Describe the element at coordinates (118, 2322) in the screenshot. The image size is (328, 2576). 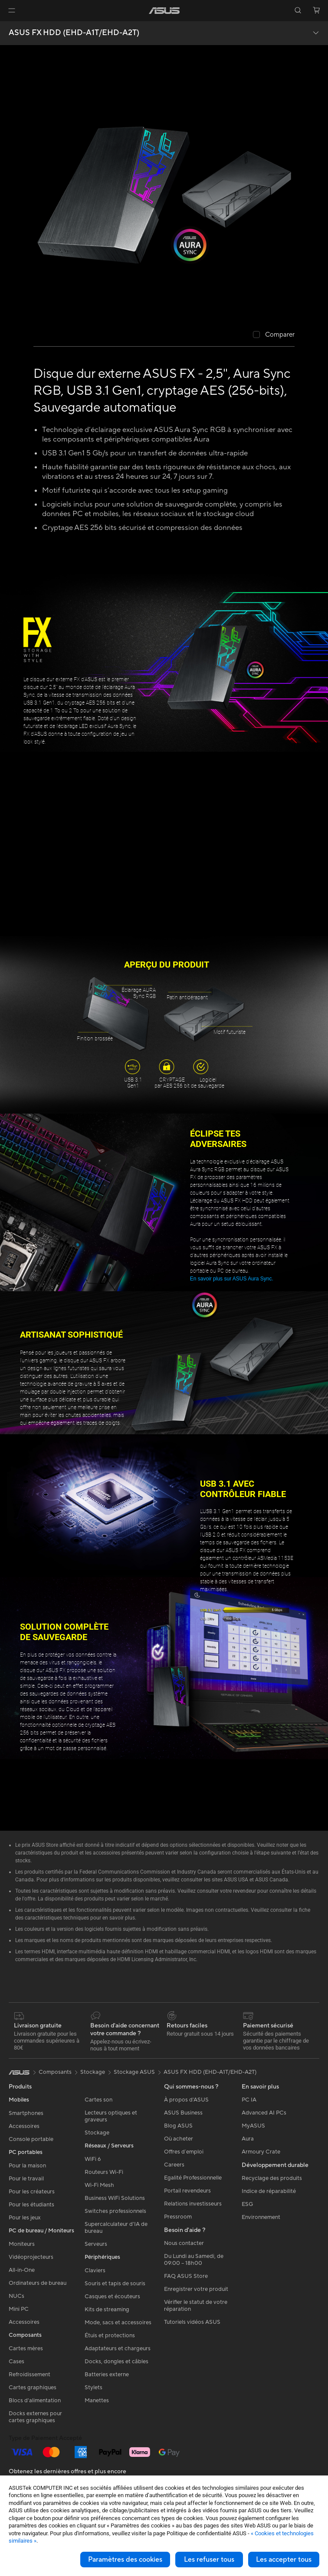
I see `Mode, sacs et accessoires` at that location.